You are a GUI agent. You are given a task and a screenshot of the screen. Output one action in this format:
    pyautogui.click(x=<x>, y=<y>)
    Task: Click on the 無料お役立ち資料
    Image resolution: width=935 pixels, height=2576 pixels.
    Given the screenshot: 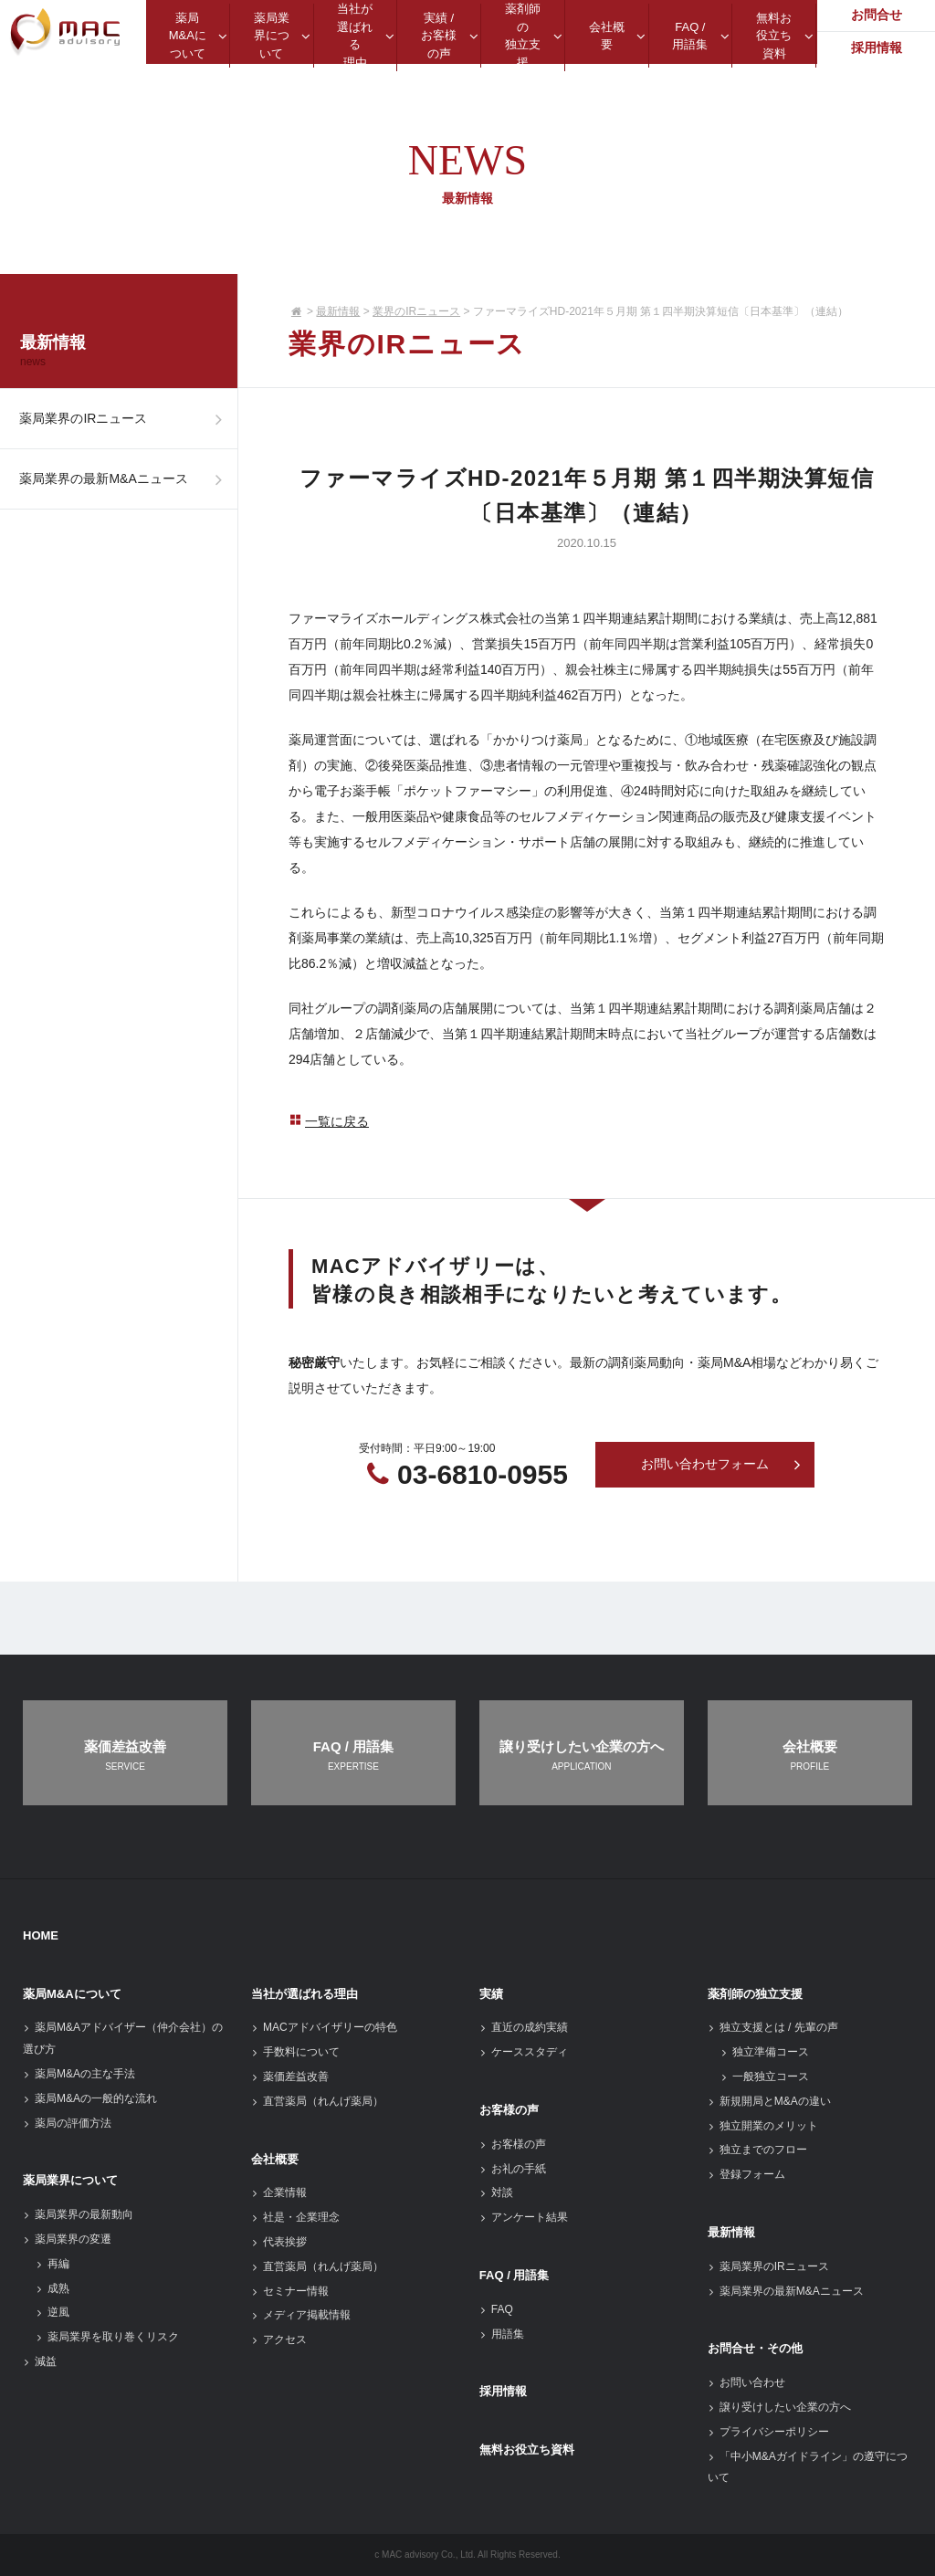 What is the action you would take?
    pyautogui.click(x=526, y=2449)
    